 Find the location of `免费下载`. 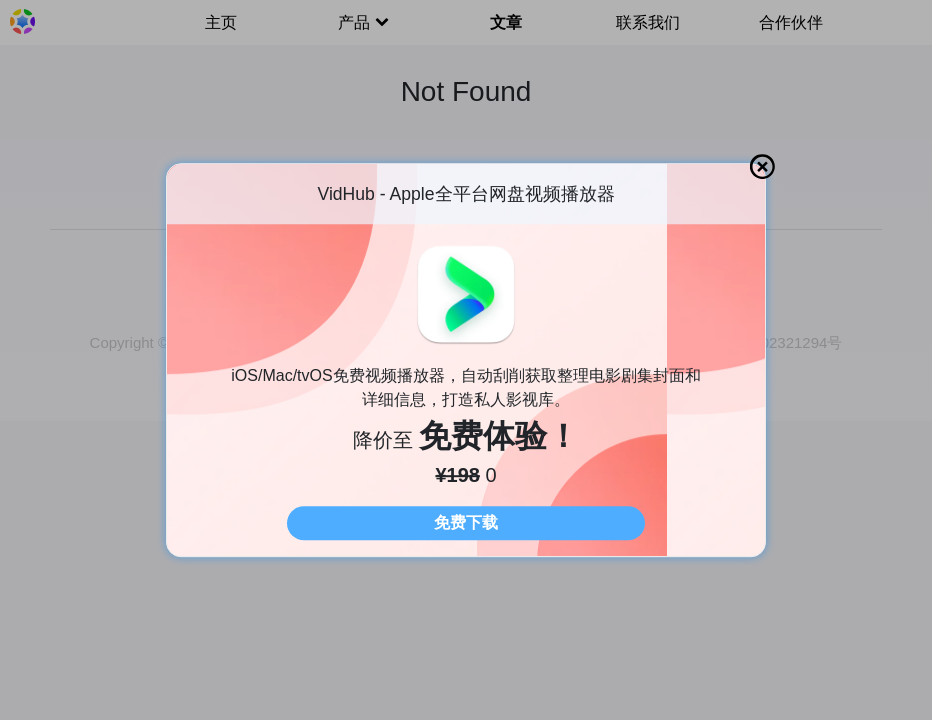

免费下载 is located at coordinates (466, 522).